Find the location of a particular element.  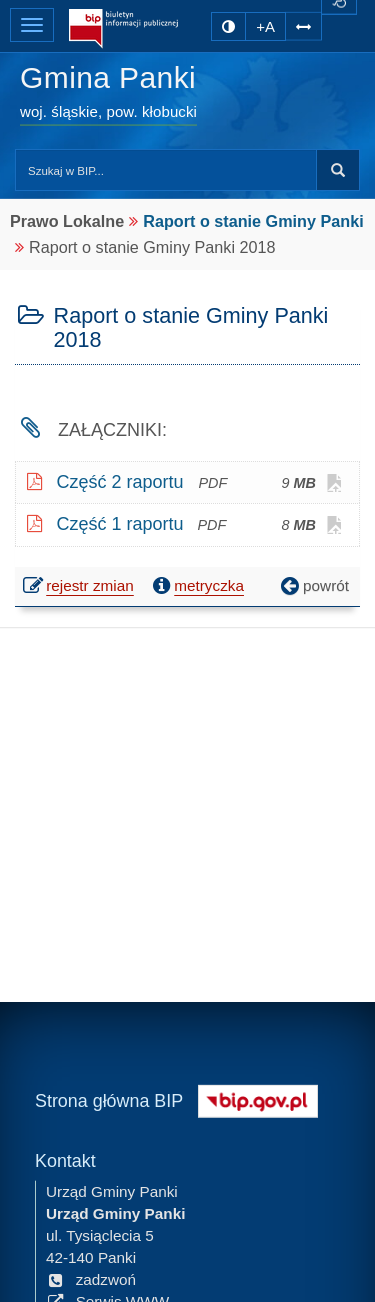

[Strona główna systemu BIP w Polsce] is located at coordinates (258, 1098).